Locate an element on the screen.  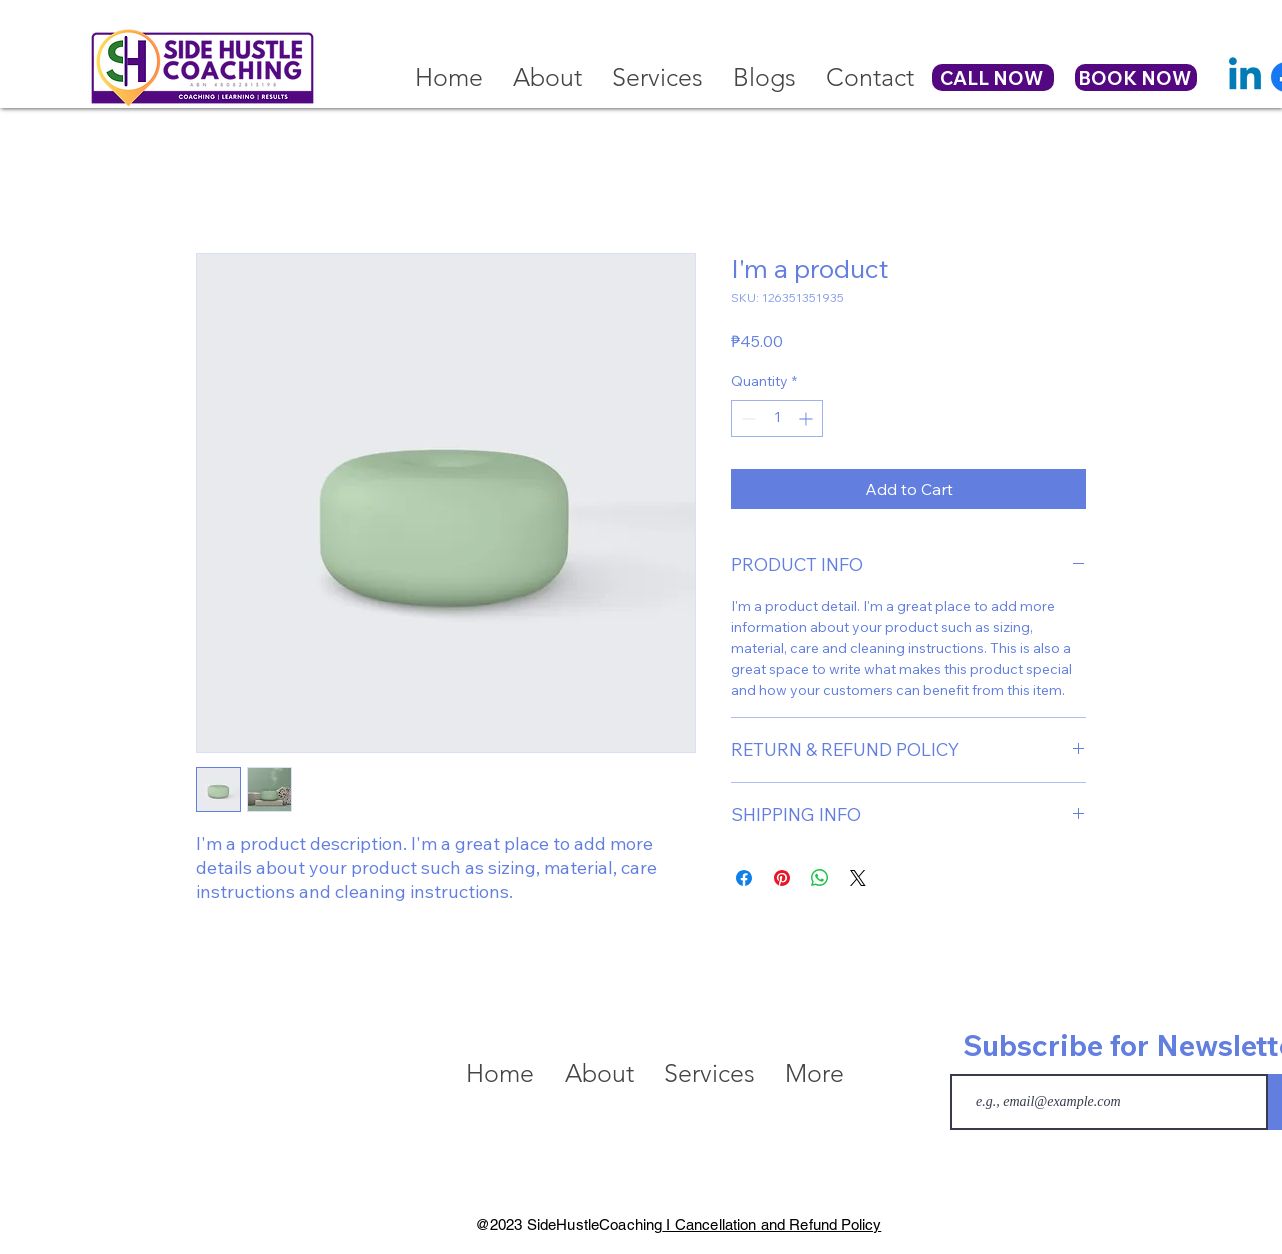
[spinbutton] is located at coordinates (777, 418).